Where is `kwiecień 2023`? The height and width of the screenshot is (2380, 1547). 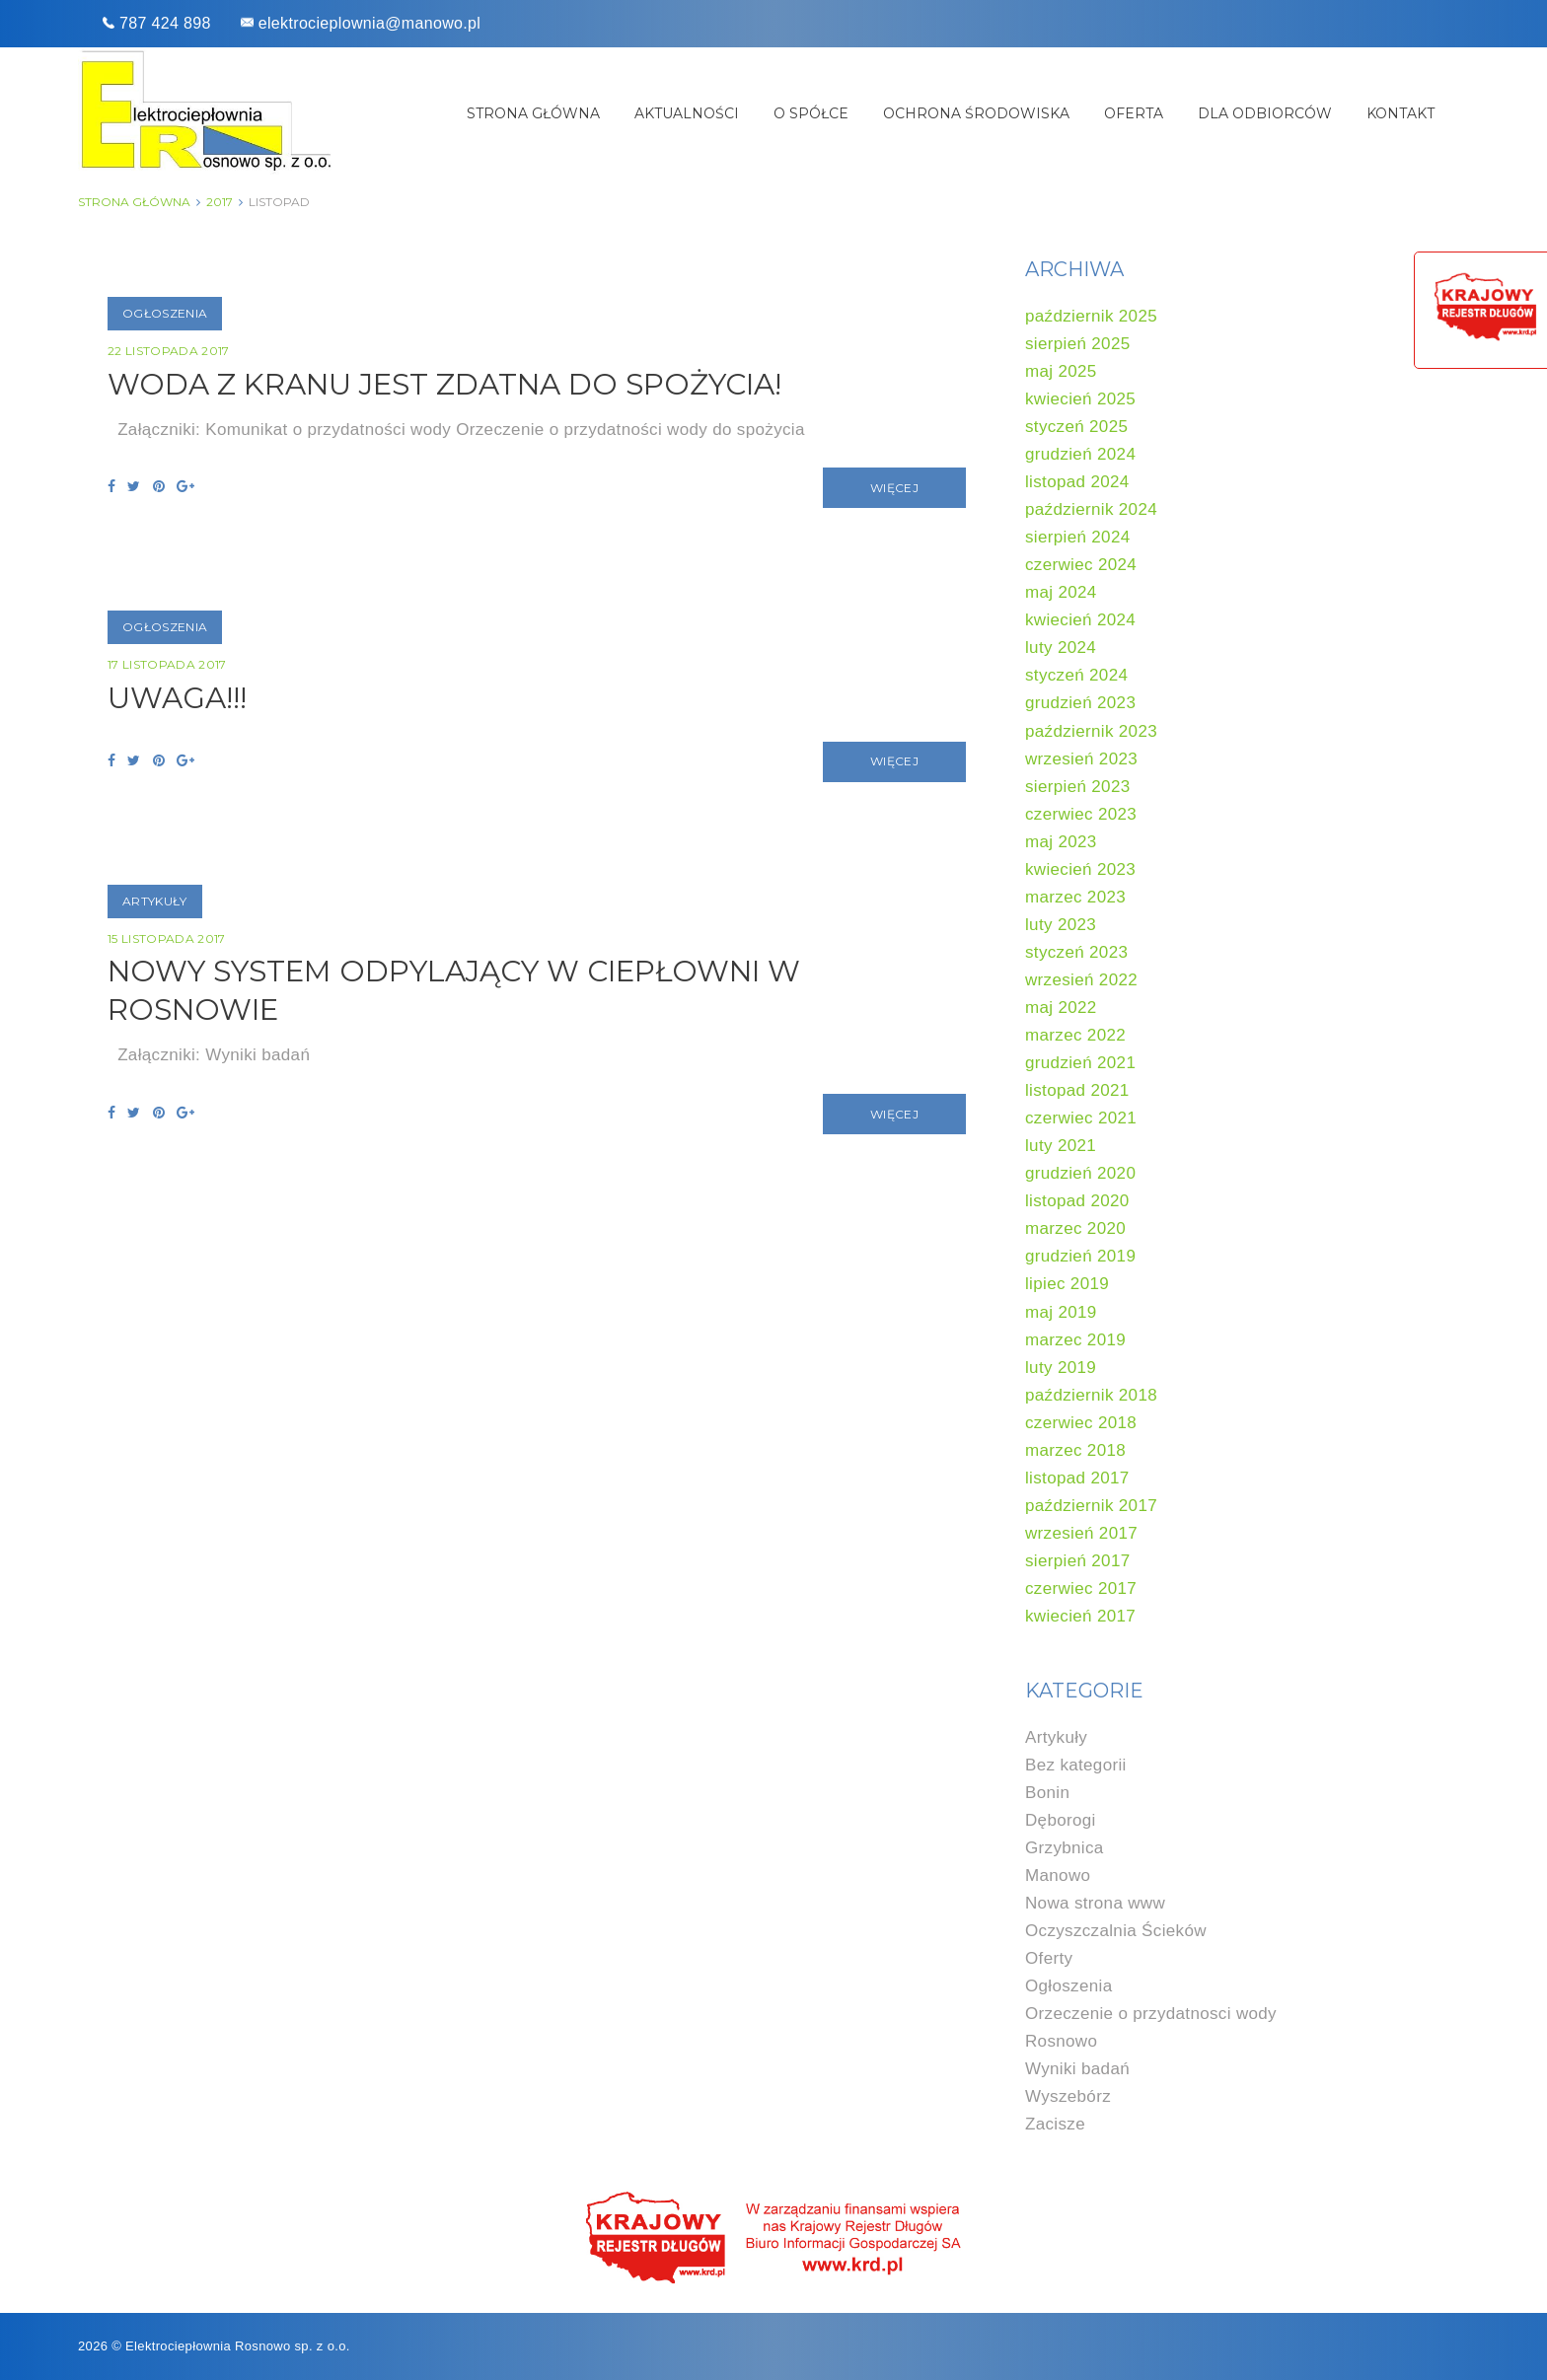 kwiecień 2023 is located at coordinates (1080, 869).